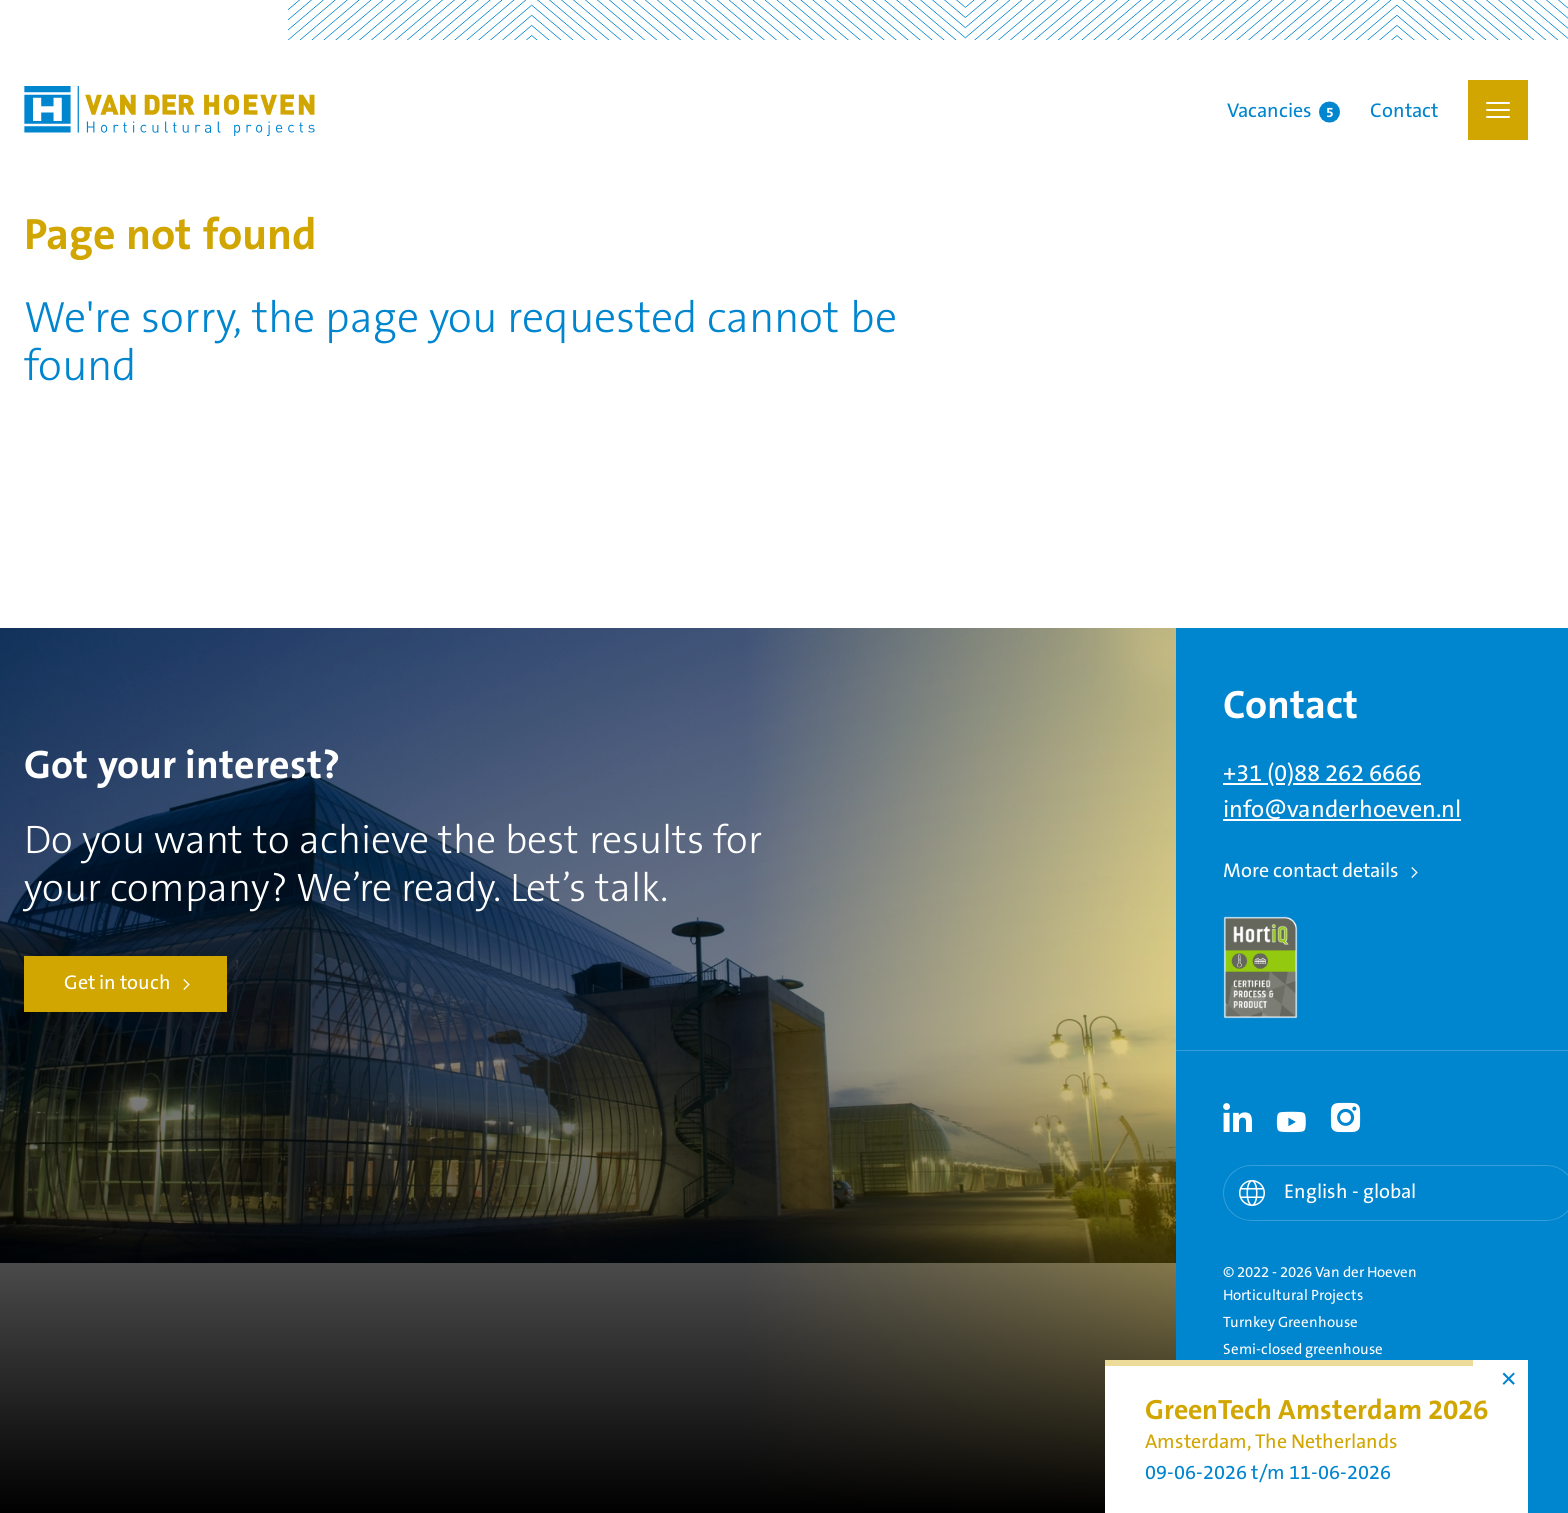  What do you see at coordinates (1342, 810) in the screenshot?
I see `info@vanderhoeven.nl` at bounding box center [1342, 810].